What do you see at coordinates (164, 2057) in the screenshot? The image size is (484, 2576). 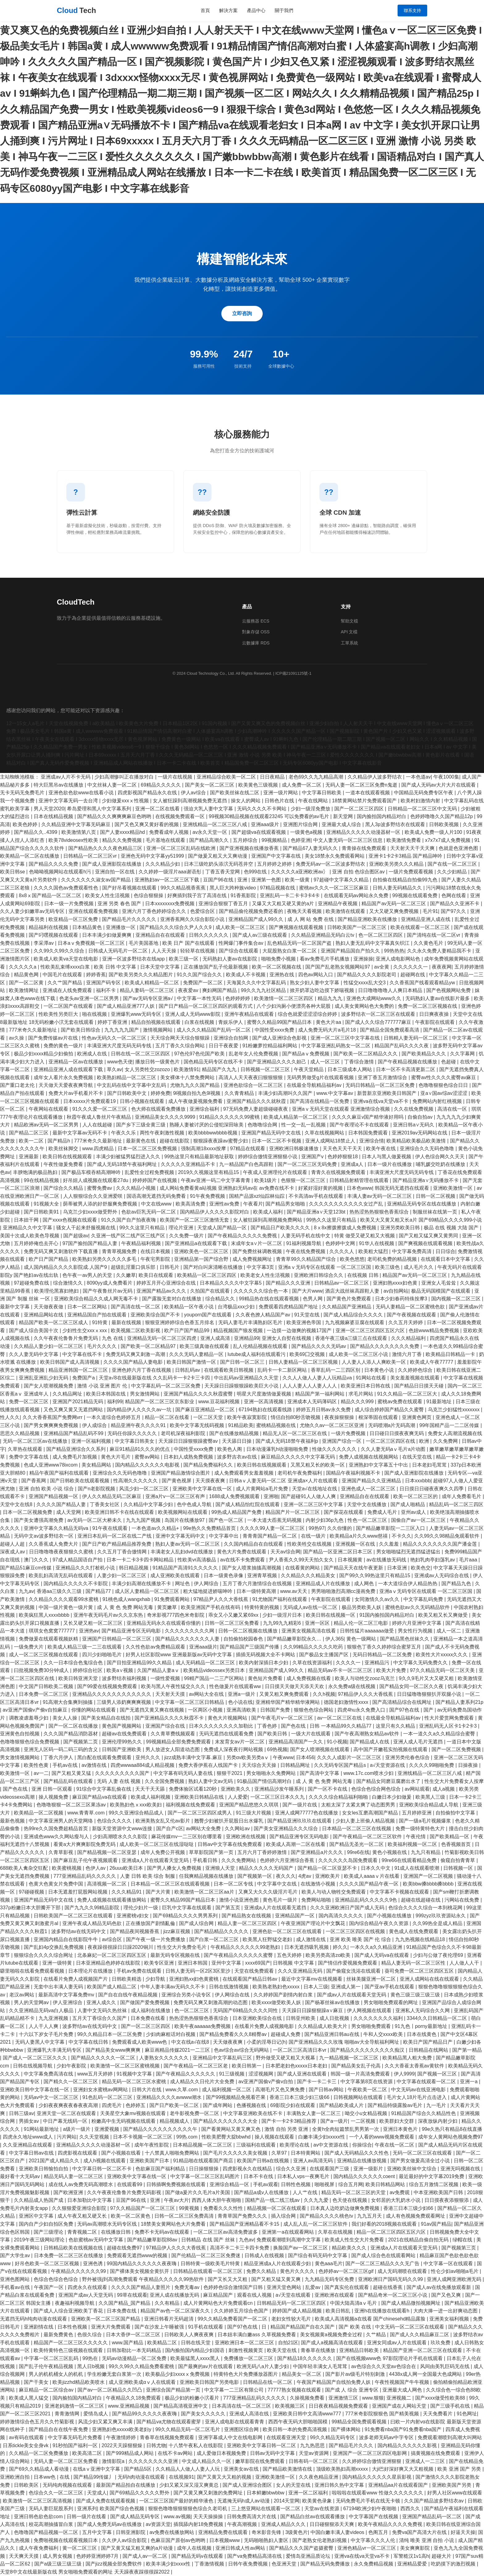 I see `人妻熟女久久久久久久` at bounding box center [164, 2057].